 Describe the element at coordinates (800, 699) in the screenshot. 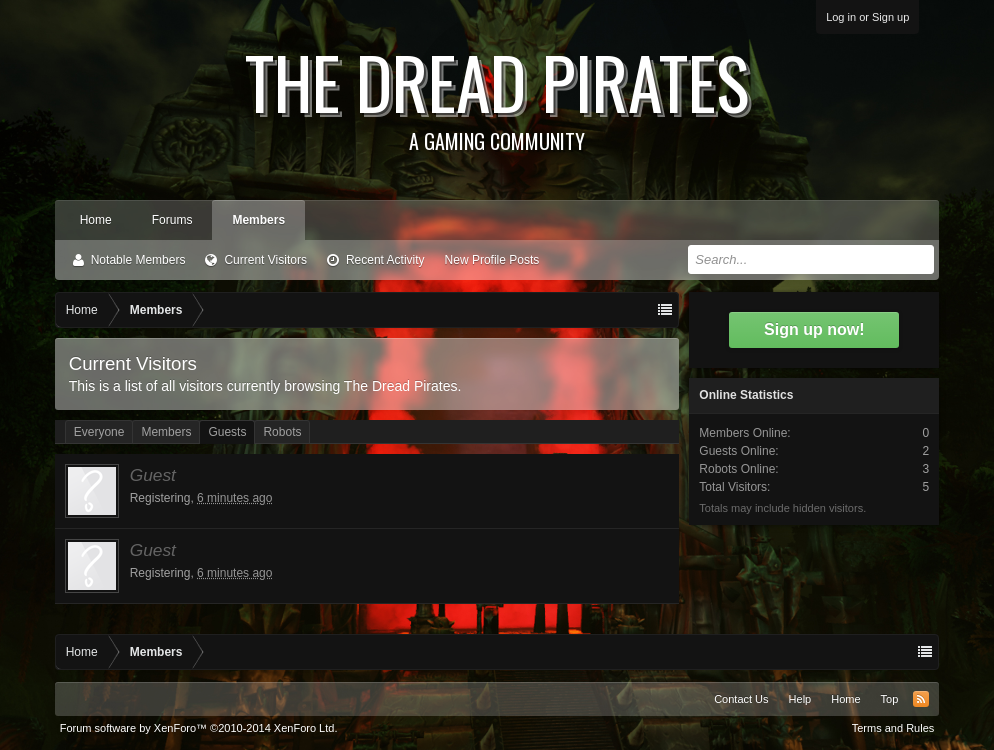

I see `Help` at that location.